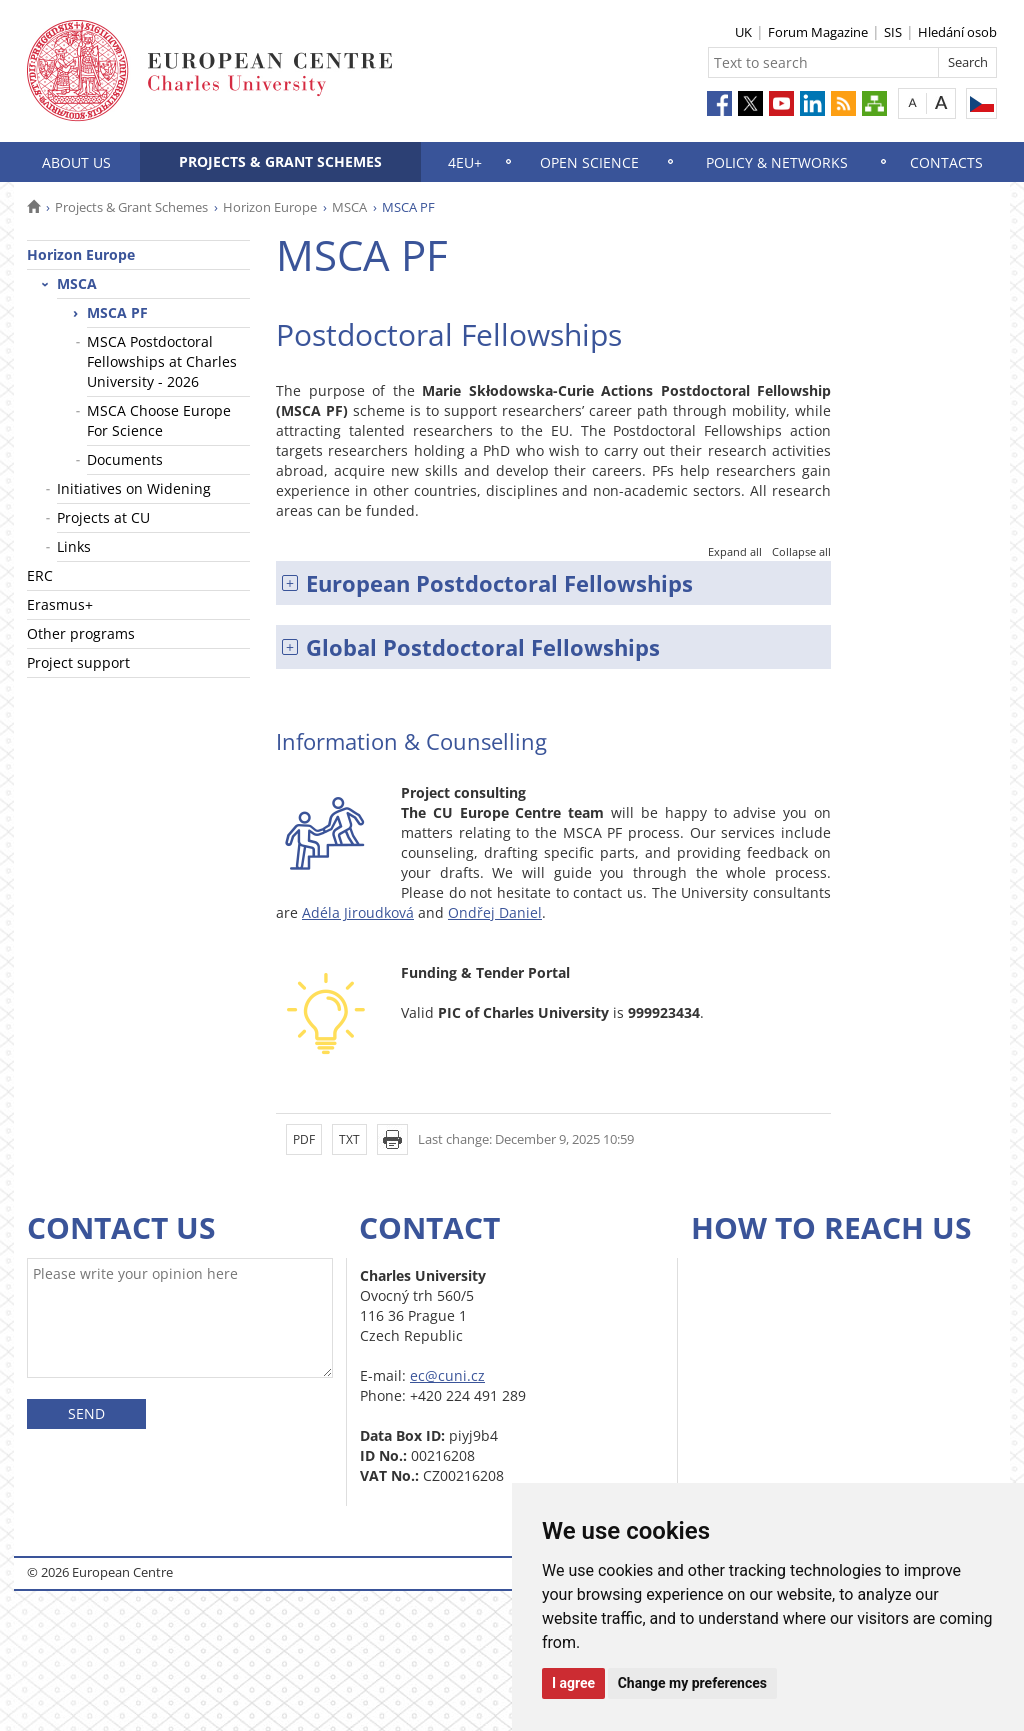 The image size is (1024, 1731). I want to click on 4EU+, so click(465, 162).